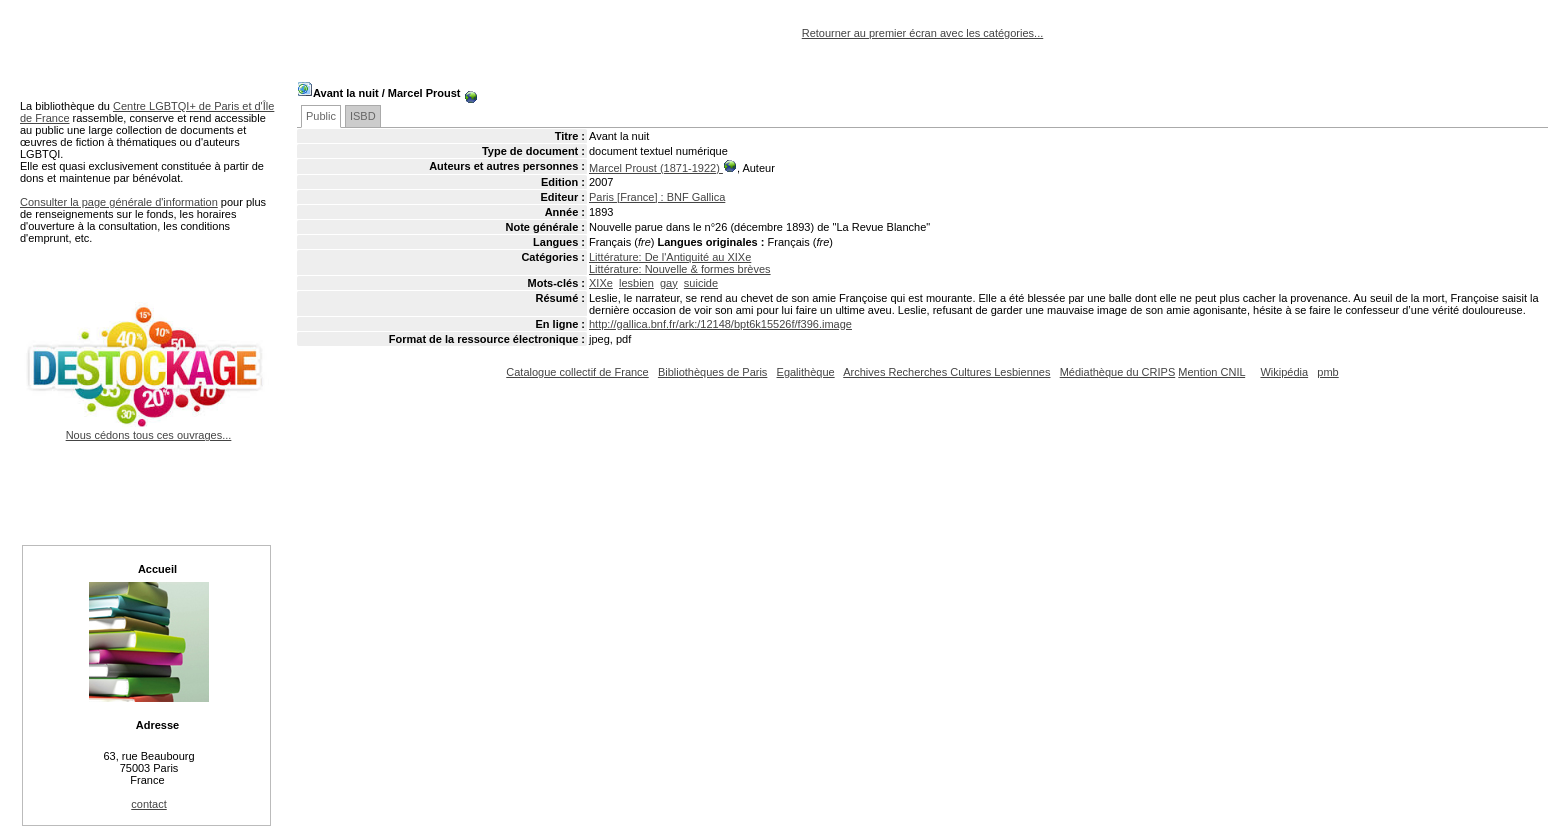  I want to click on XIXe, so click(601, 283).